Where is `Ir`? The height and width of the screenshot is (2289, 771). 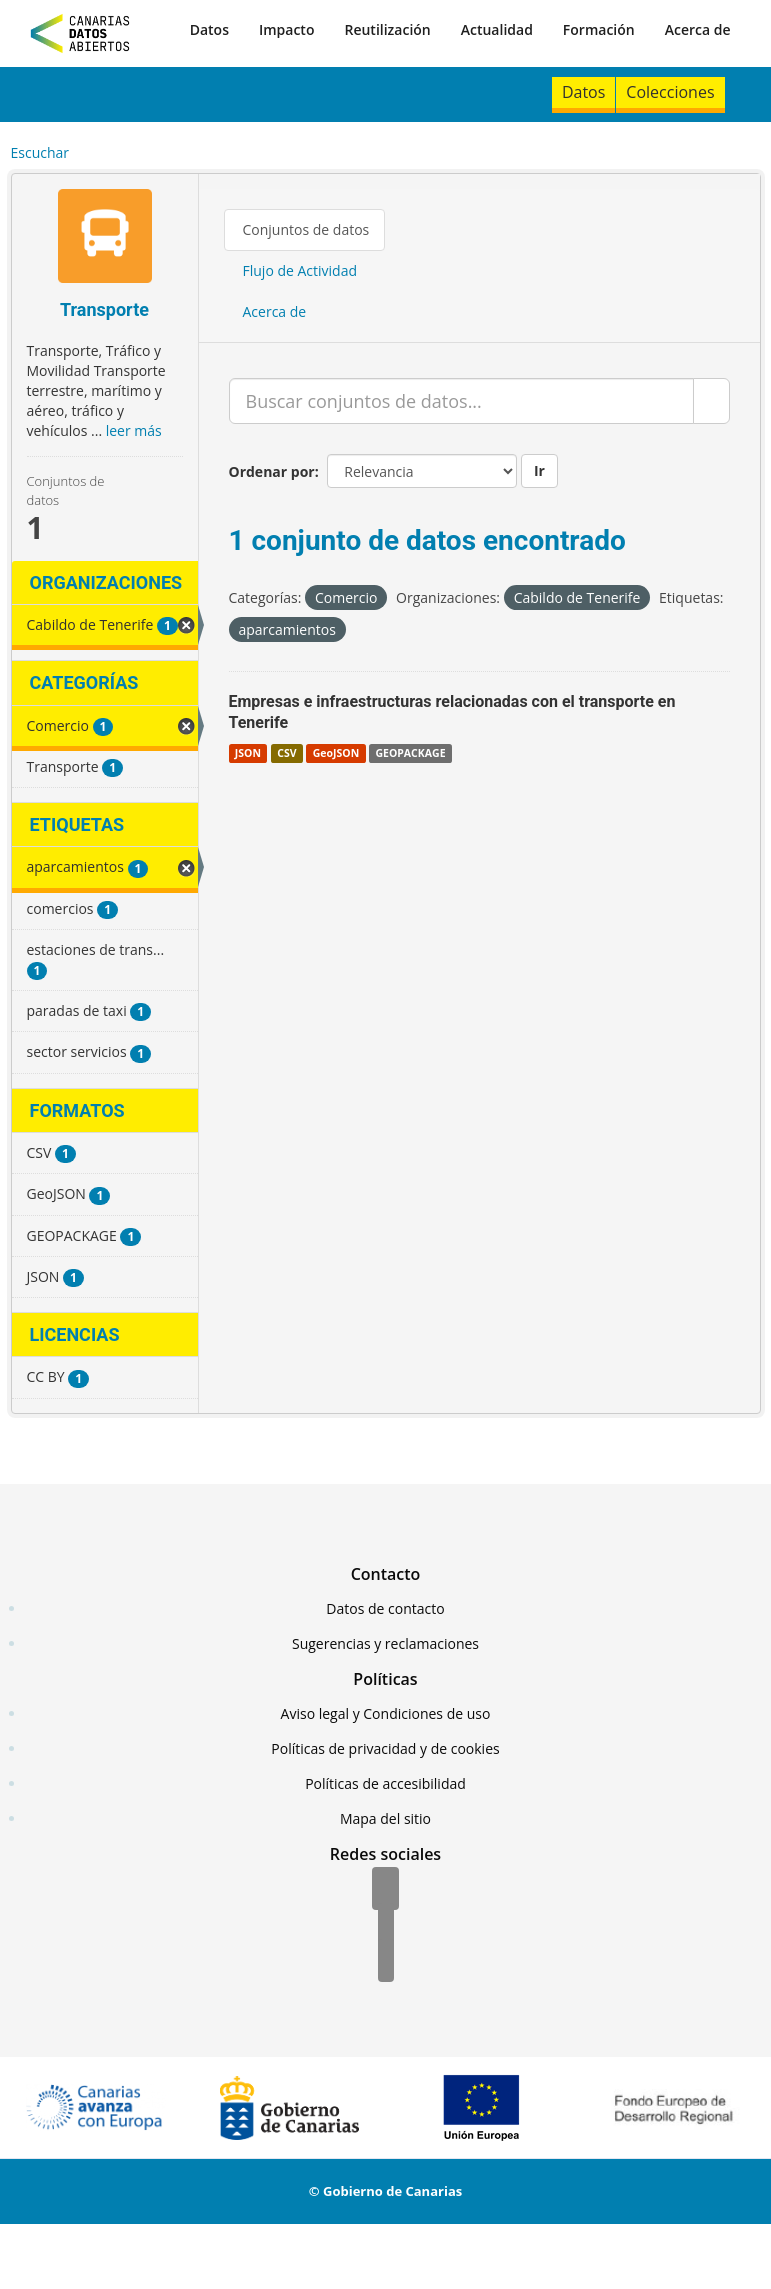 Ir is located at coordinates (539, 470).